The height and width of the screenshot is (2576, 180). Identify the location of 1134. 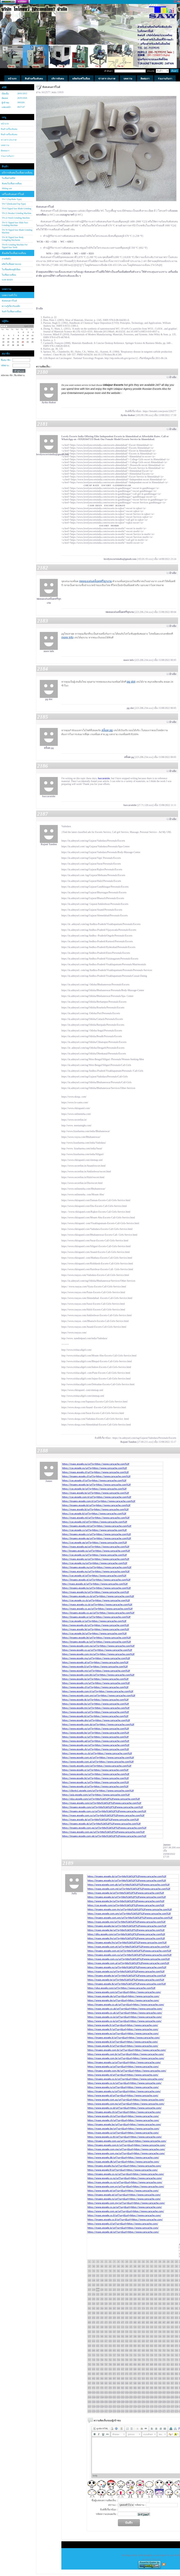
(160, 2406).